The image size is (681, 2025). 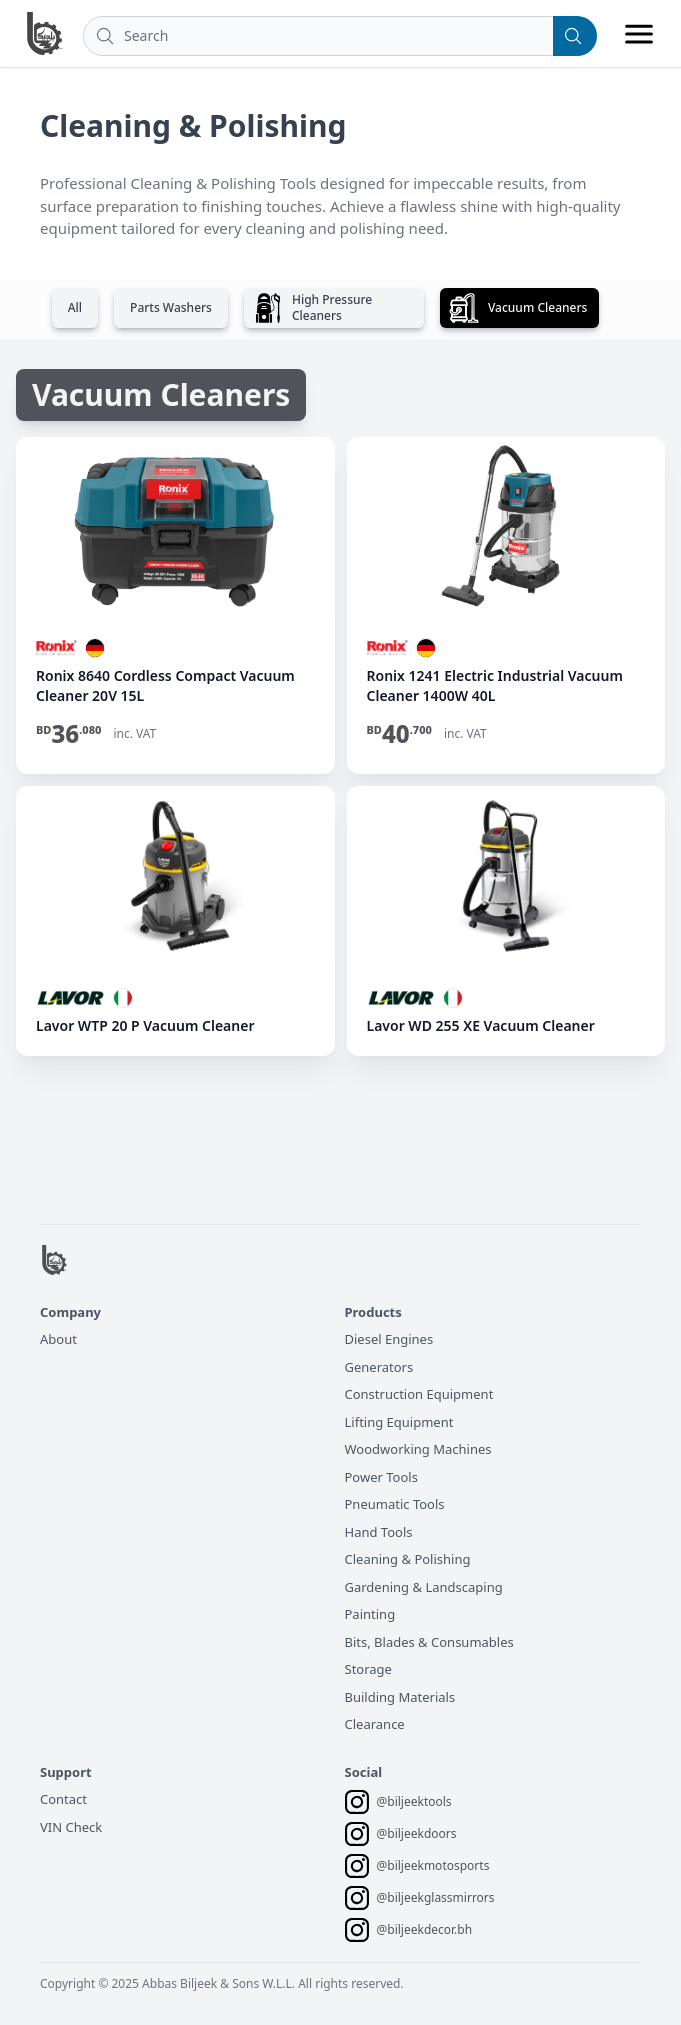 I want to click on About, so click(x=58, y=1339).